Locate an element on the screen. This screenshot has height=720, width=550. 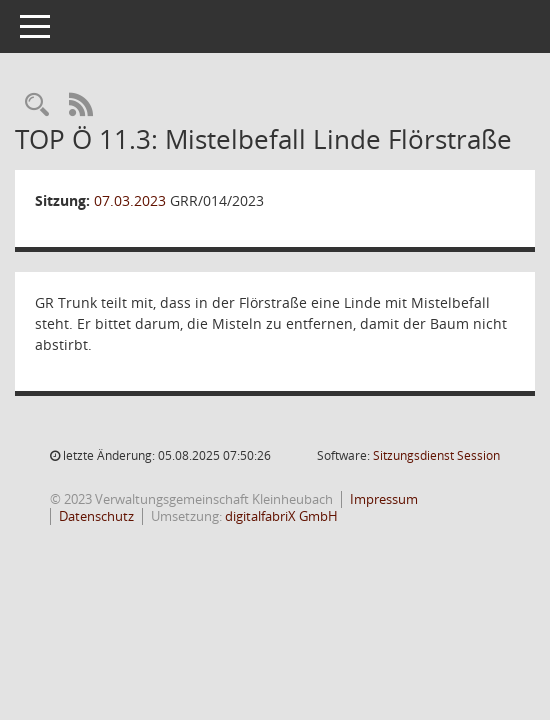
digitalfabriX GmbH is located at coordinates (281, 516).